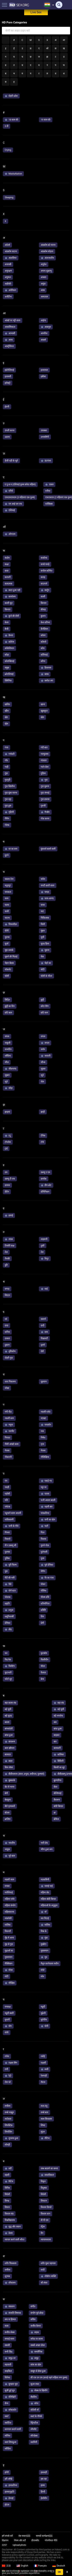 Image resolution: width=72 pixels, height=2576 pixels. What do you see at coordinates (7, 825) in the screenshot?
I see `गोल्फ़` at bounding box center [7, 825].